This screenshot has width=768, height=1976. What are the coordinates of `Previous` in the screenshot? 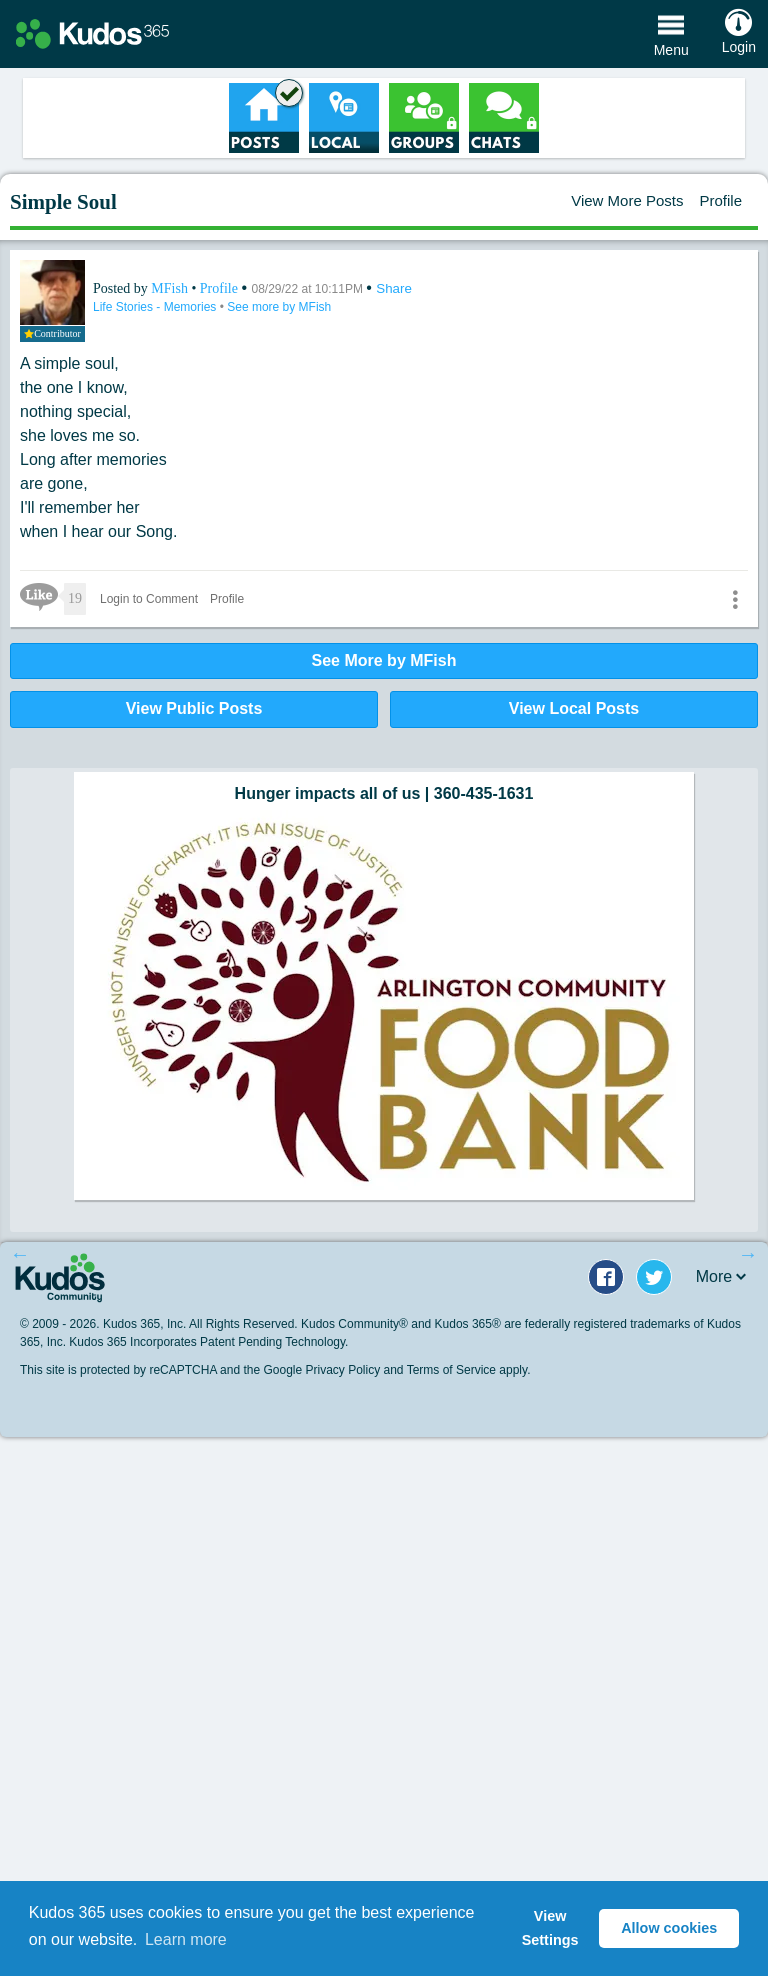 It's located at (20, 1254).